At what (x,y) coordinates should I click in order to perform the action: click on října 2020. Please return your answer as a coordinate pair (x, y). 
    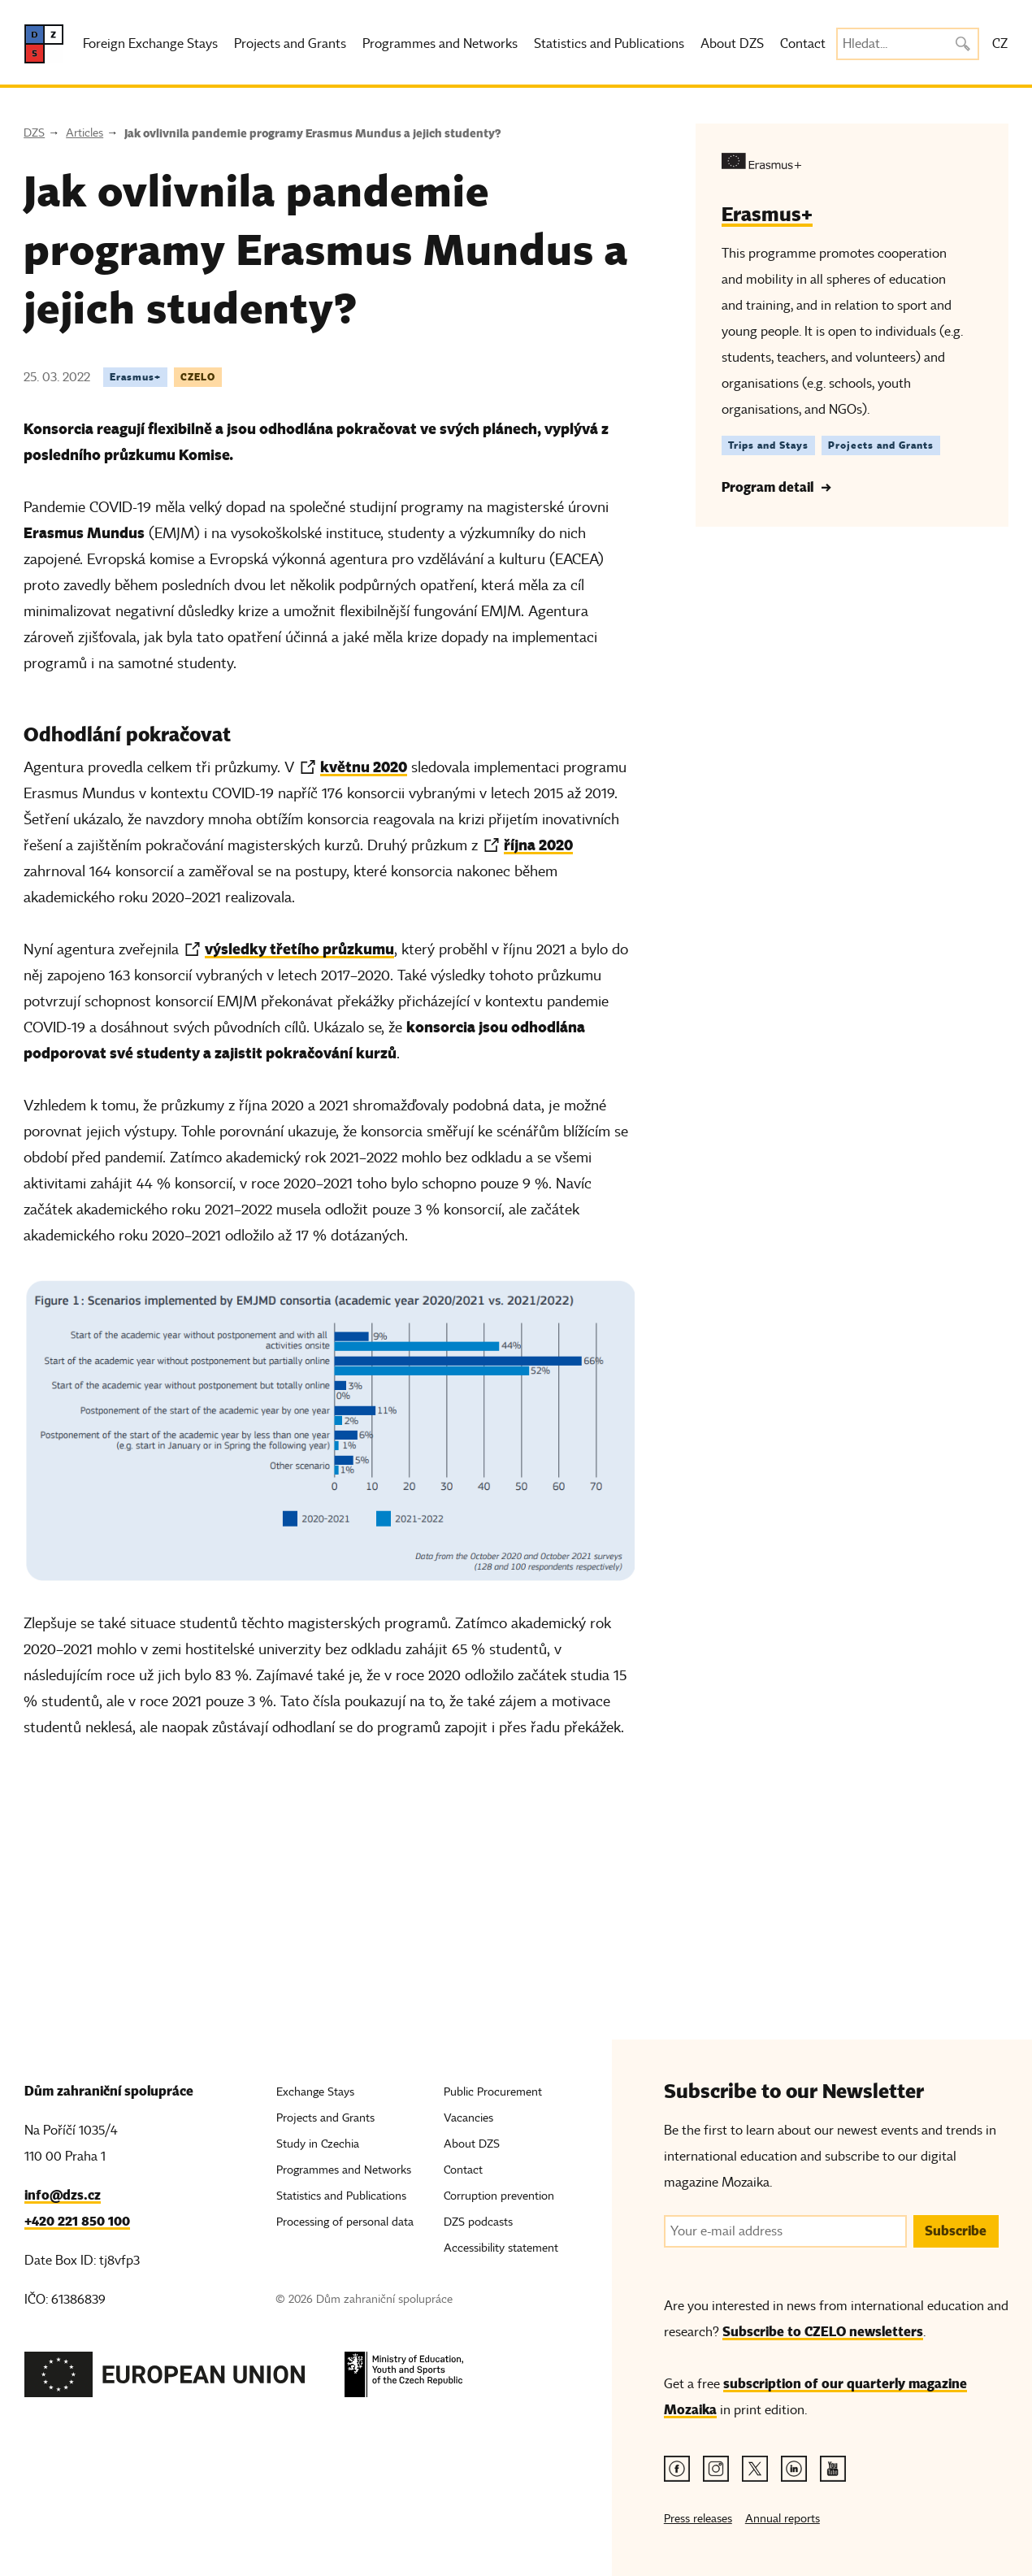
    Looking at the image, I should click on (538, 845).